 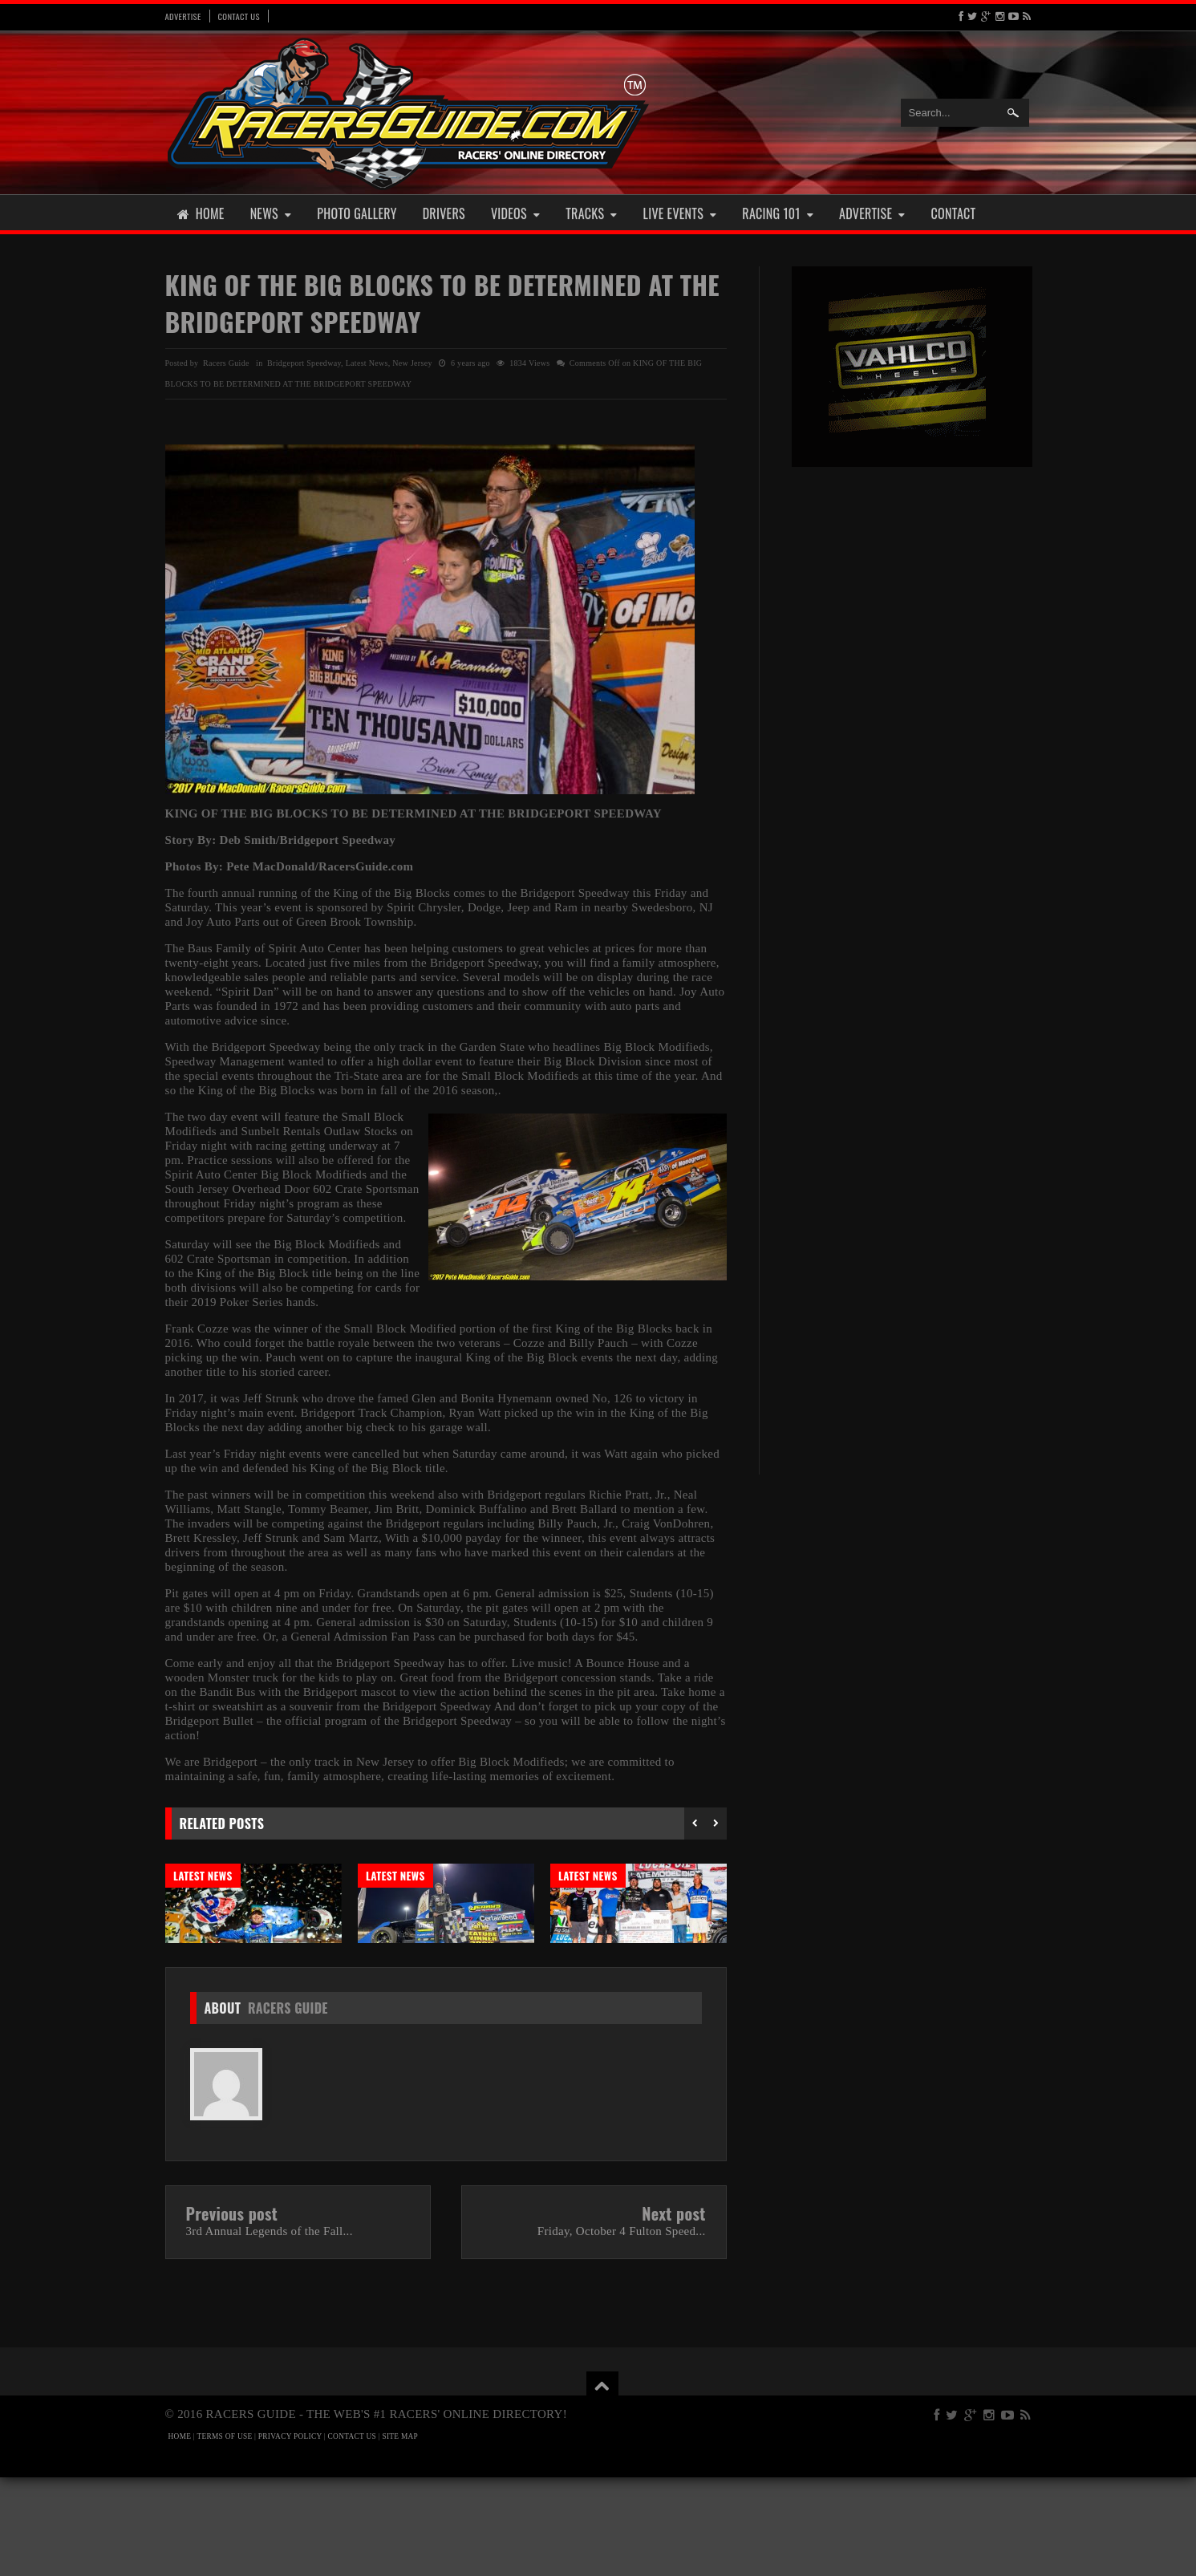 What do you see at coordinates (442, 303) in the screenshot?
I see `KING OF THE BIG BLOCKS TO BE DETERMINED AT THE BRIDGEPORT SPEEDWAY` at bounding box center [442, 303].